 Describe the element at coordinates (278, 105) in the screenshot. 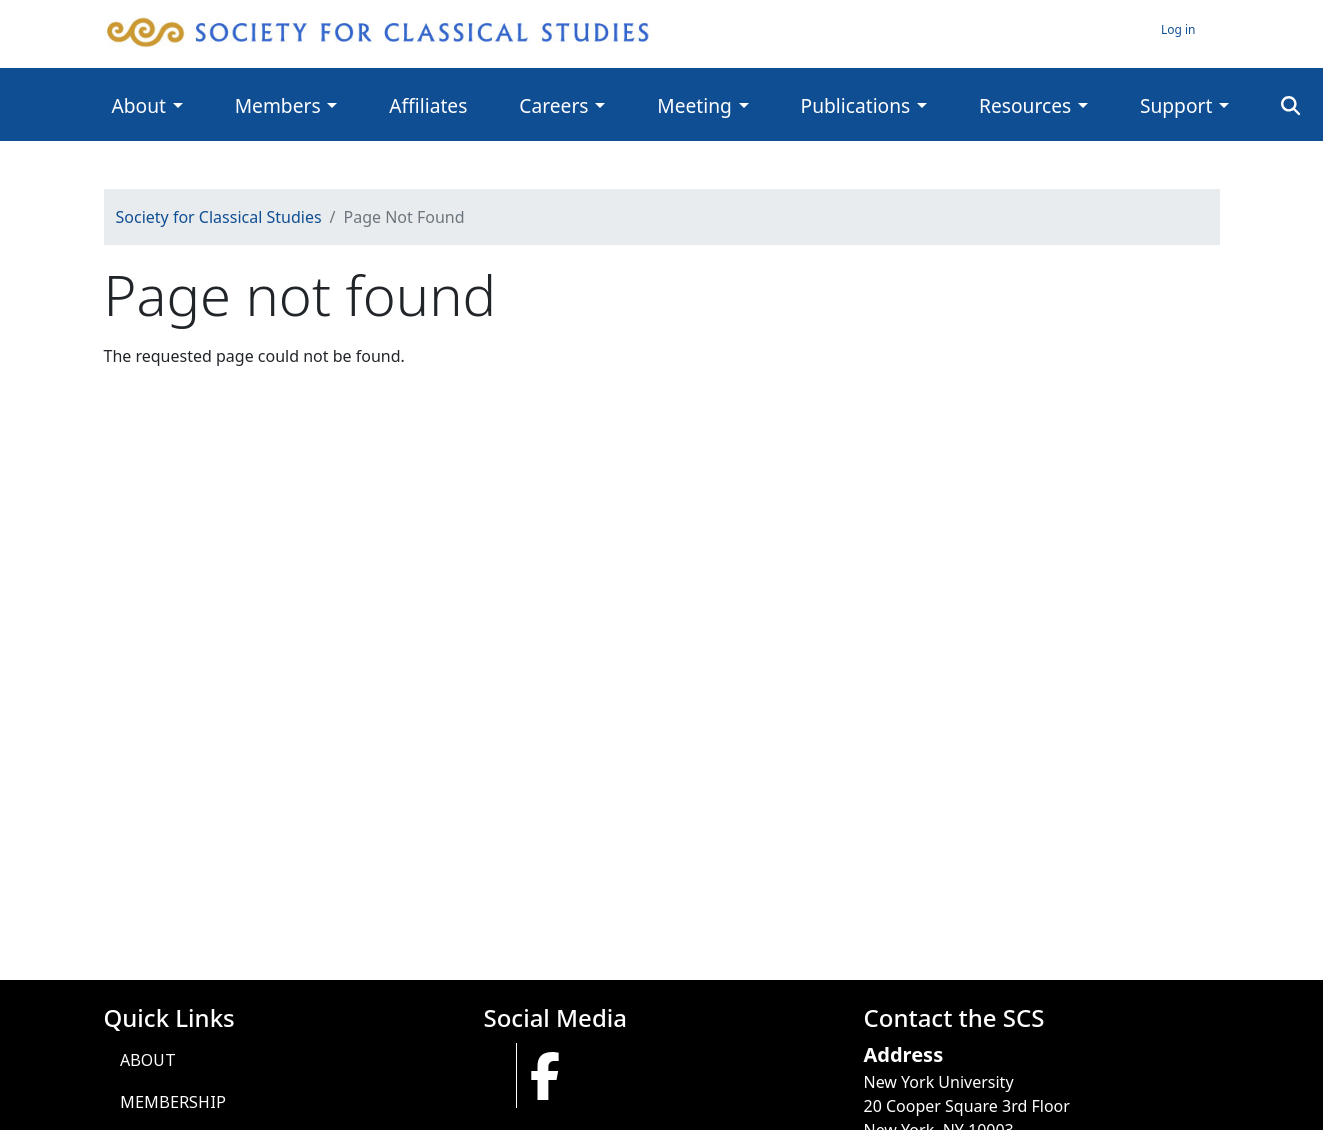

I see `Members` at that location.